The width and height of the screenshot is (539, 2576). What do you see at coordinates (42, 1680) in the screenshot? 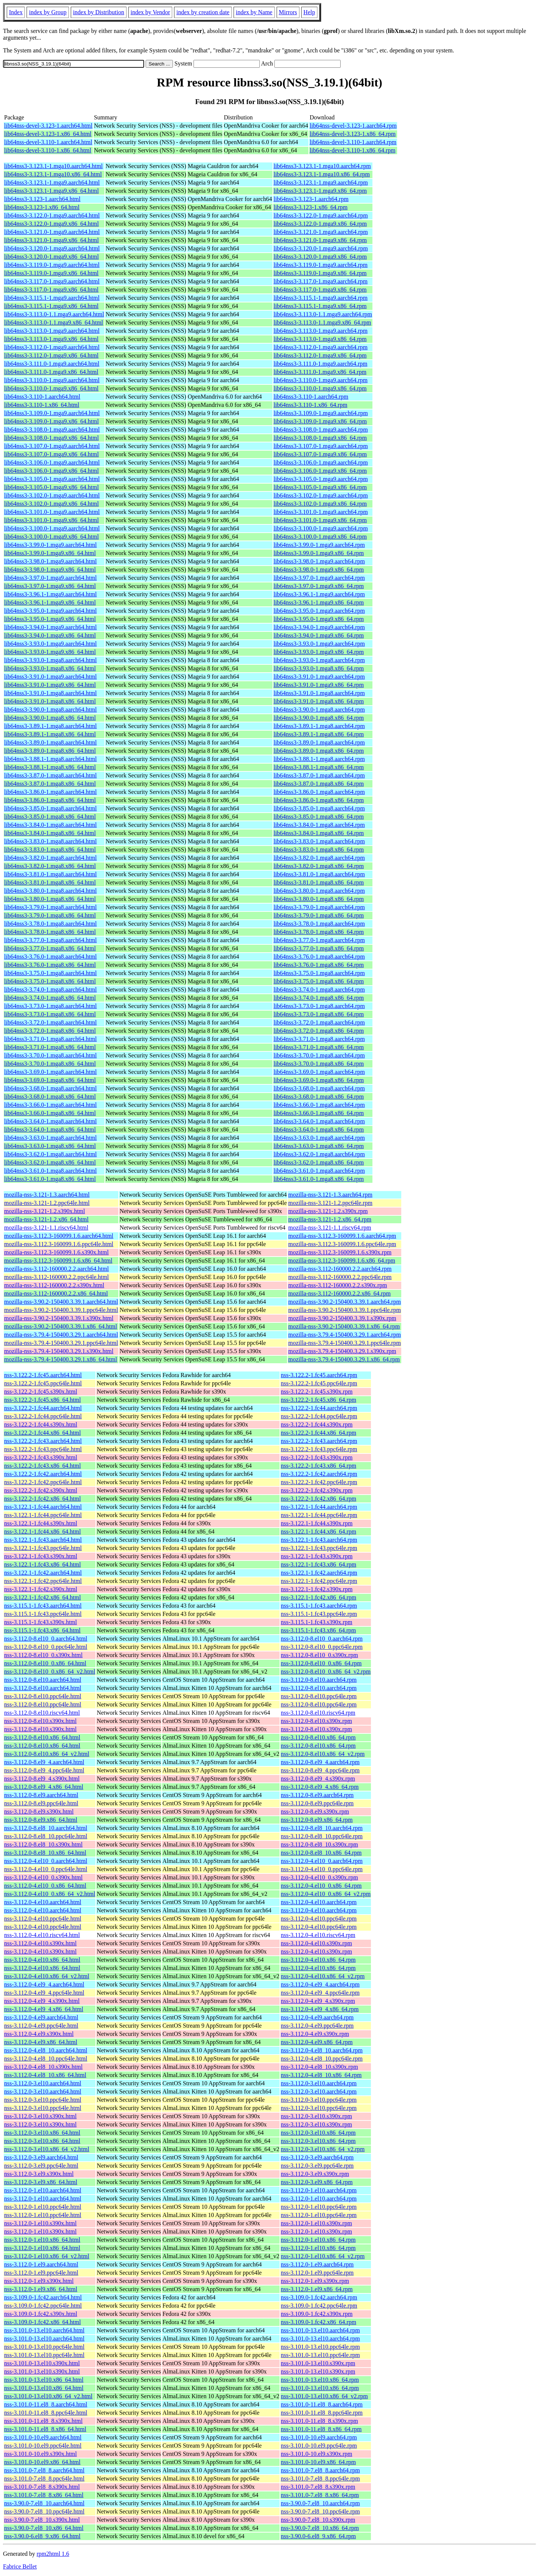
I see `nss-3.112.0-8.el10.aarch64.html` at bounding box center [42, 1680].